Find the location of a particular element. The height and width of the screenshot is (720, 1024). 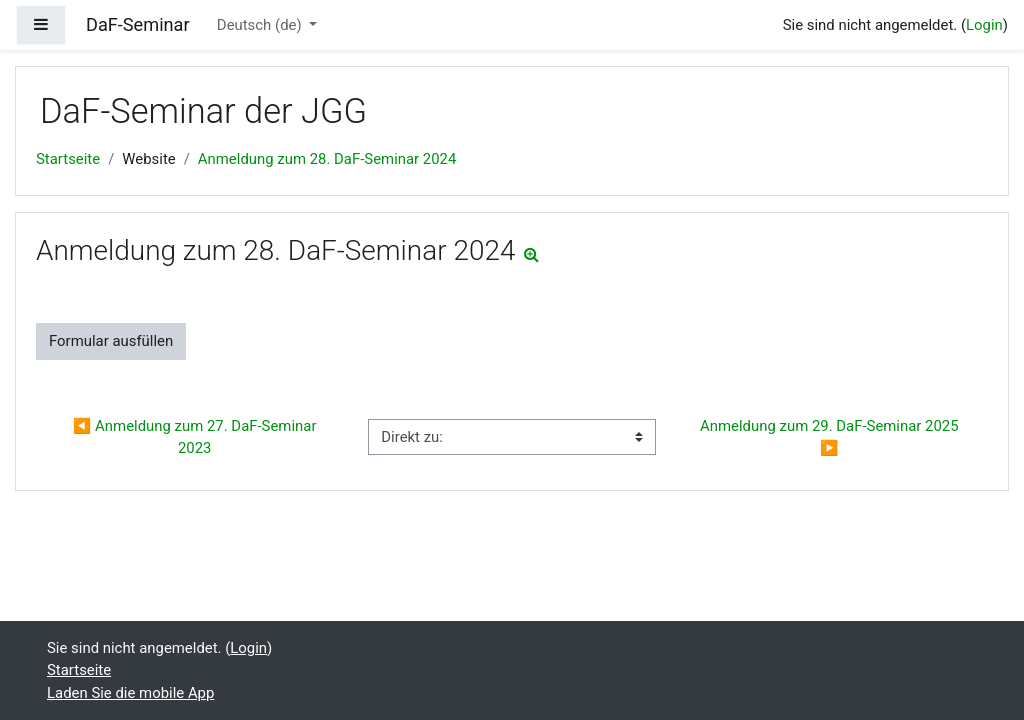

◀︎ Anmeldung zum 27. DaF-Seminar 2023 is located at coordinates (196, 437).